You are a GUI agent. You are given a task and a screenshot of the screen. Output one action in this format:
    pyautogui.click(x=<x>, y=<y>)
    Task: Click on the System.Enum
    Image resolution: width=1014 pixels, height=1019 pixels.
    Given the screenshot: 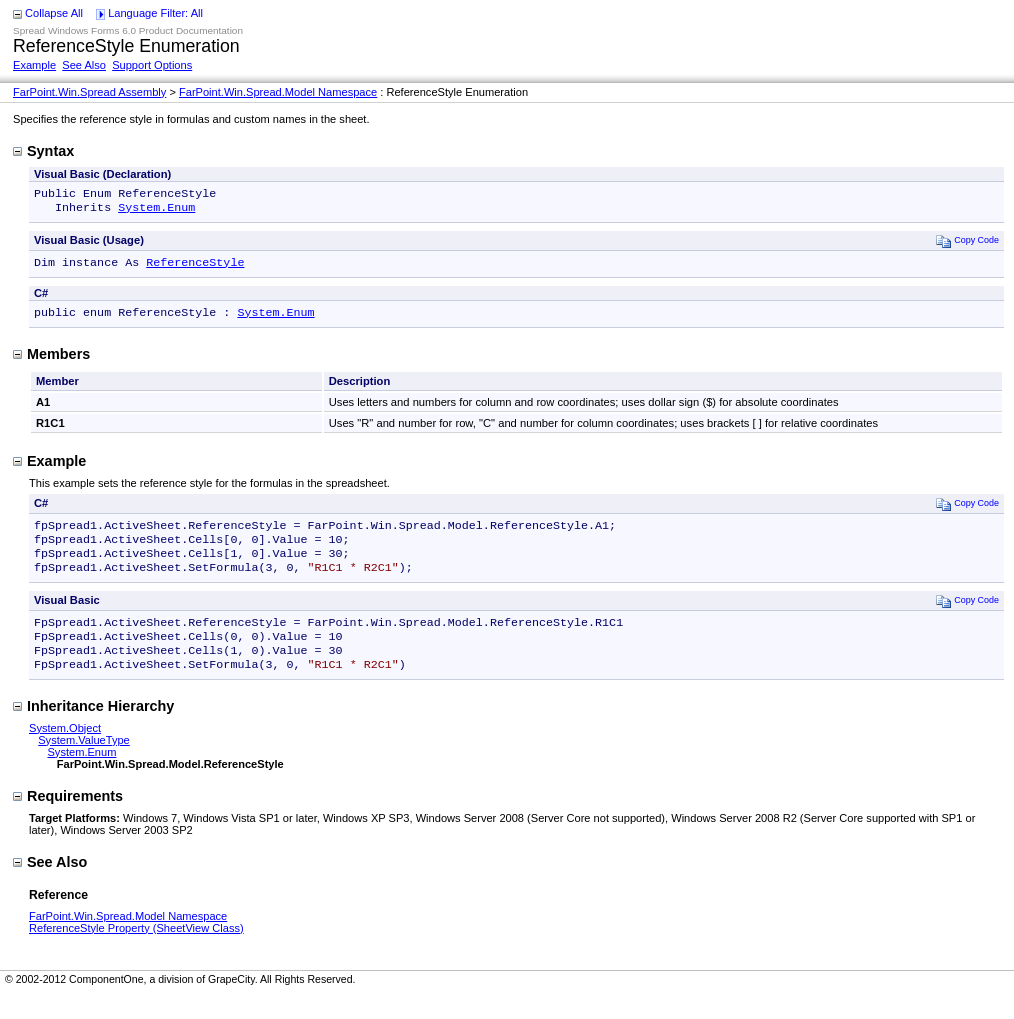 What is the action you would take?
    pyautogui.click(x=156, y=211)
    